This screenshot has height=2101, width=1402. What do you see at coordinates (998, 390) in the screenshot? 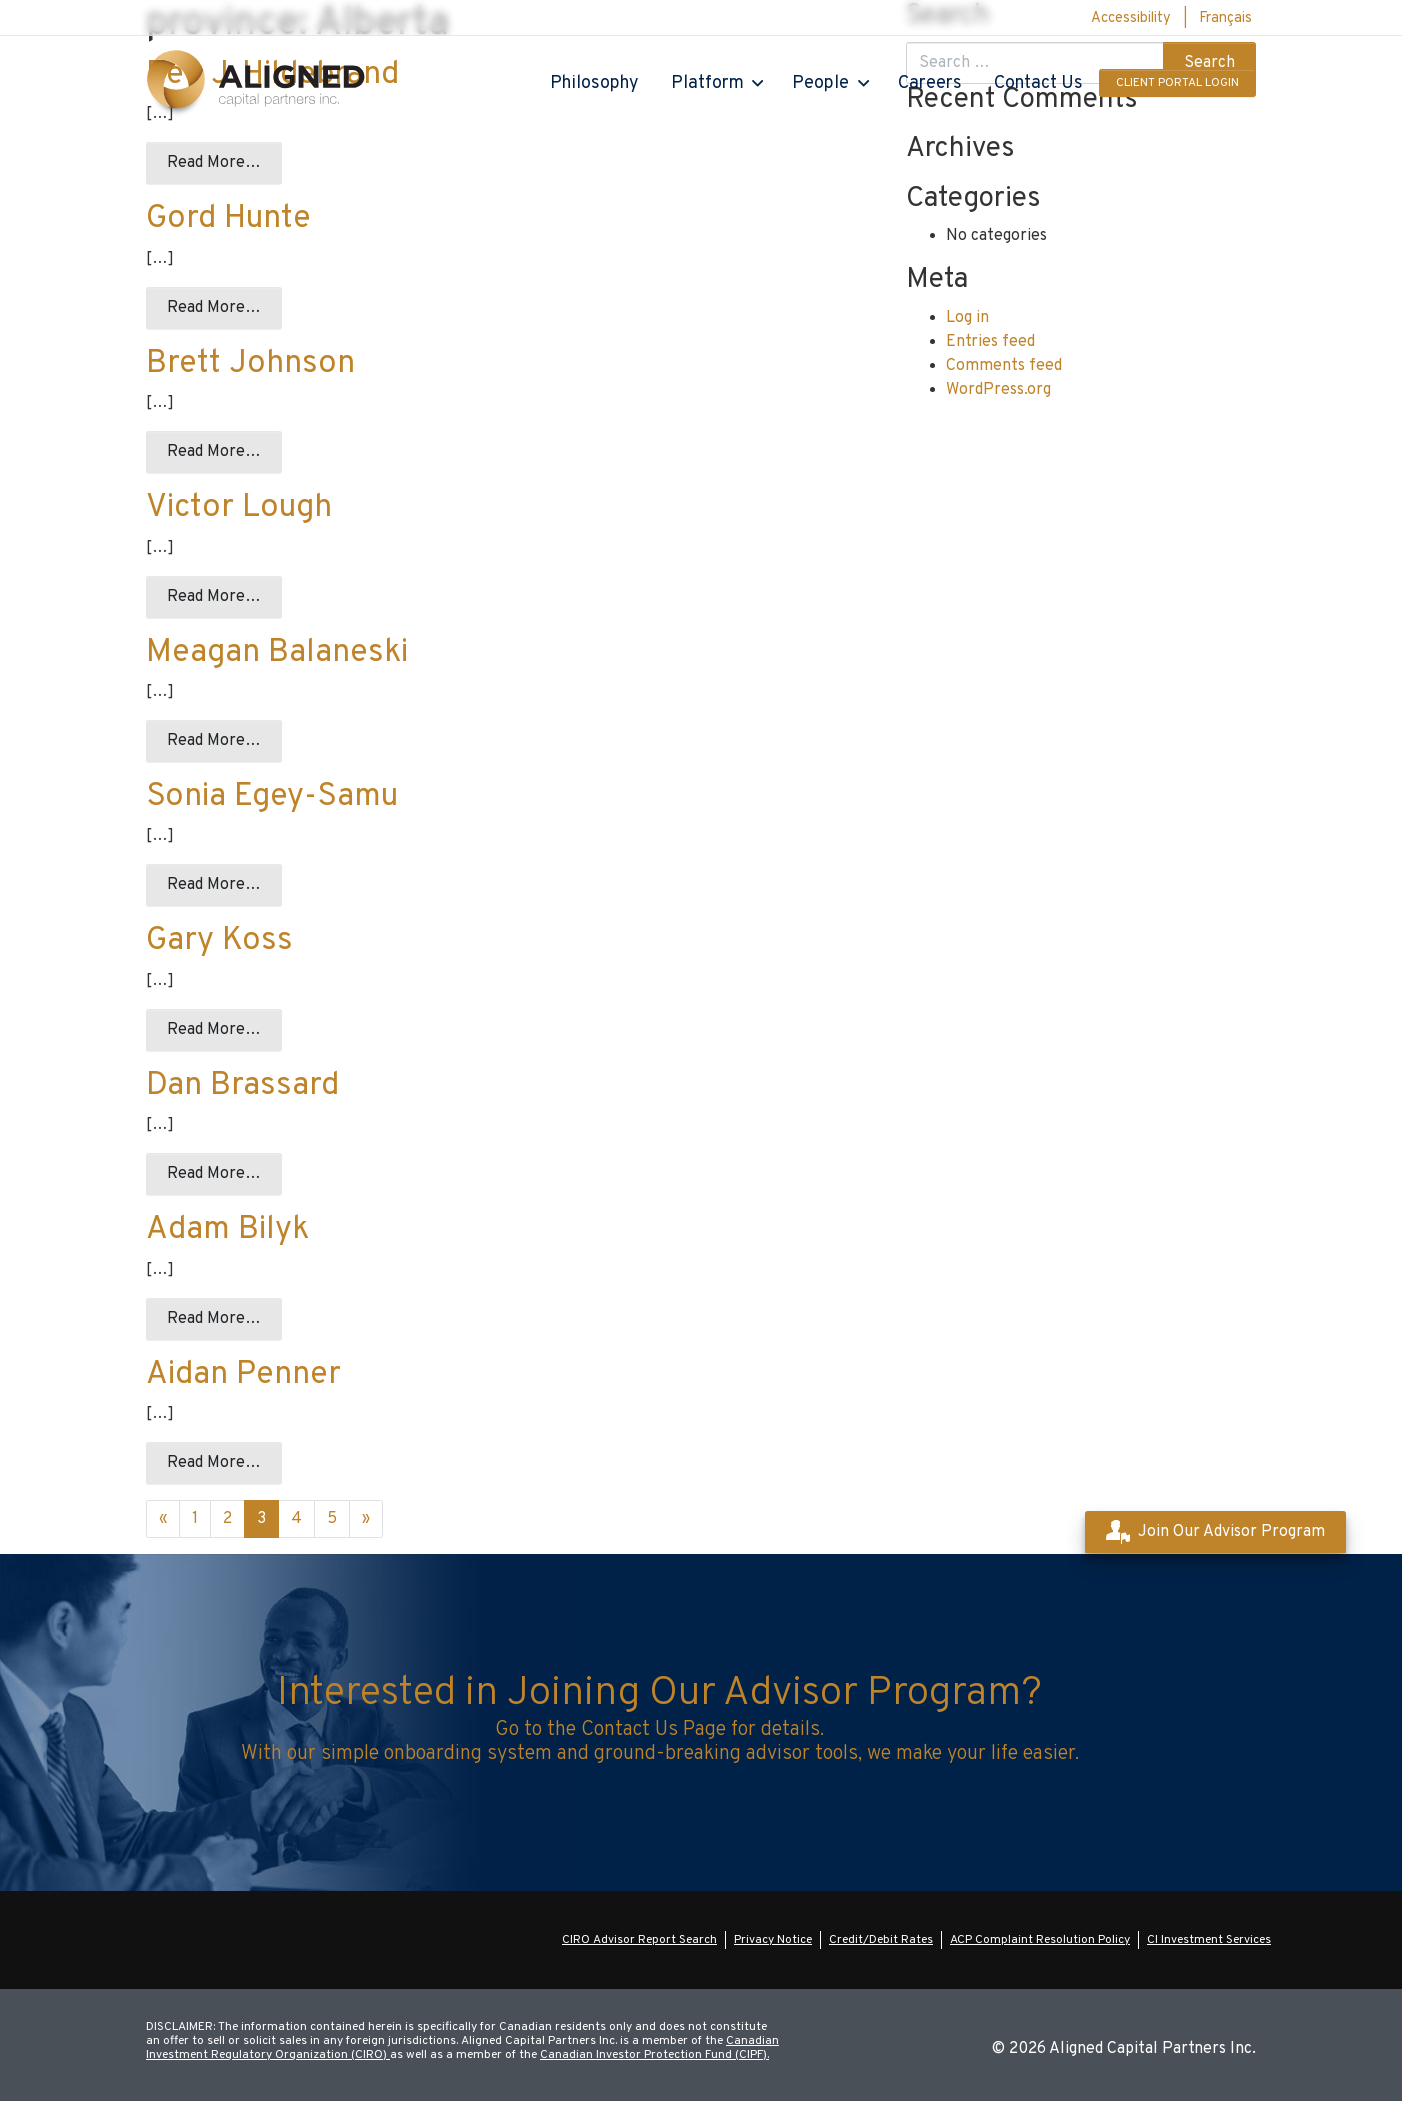
I see `WordPress.org` at bounding box center [998, 390].